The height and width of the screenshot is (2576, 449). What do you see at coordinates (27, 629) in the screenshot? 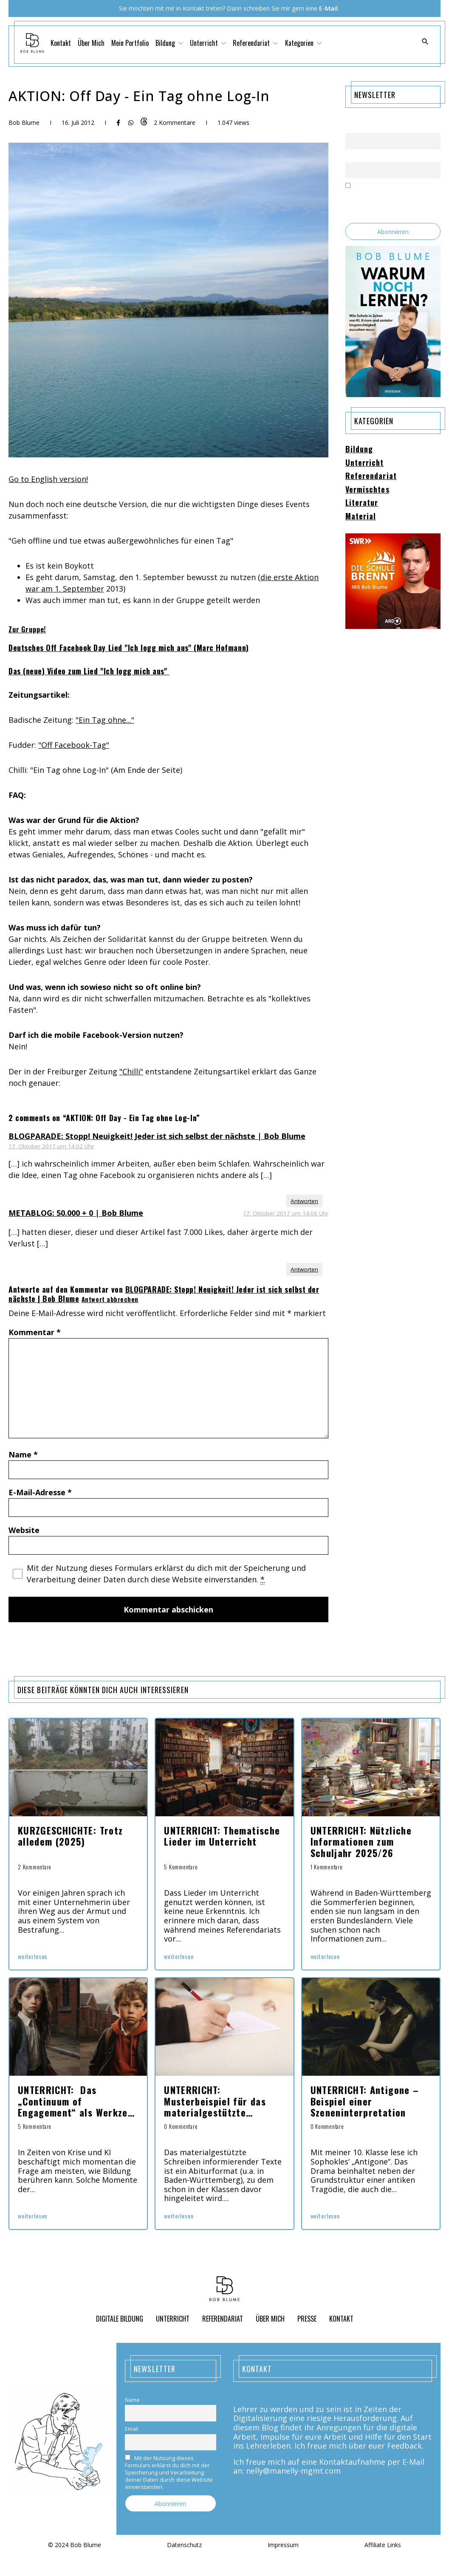
I see `Zur Gruppe!` at bounding box center [27, 629].